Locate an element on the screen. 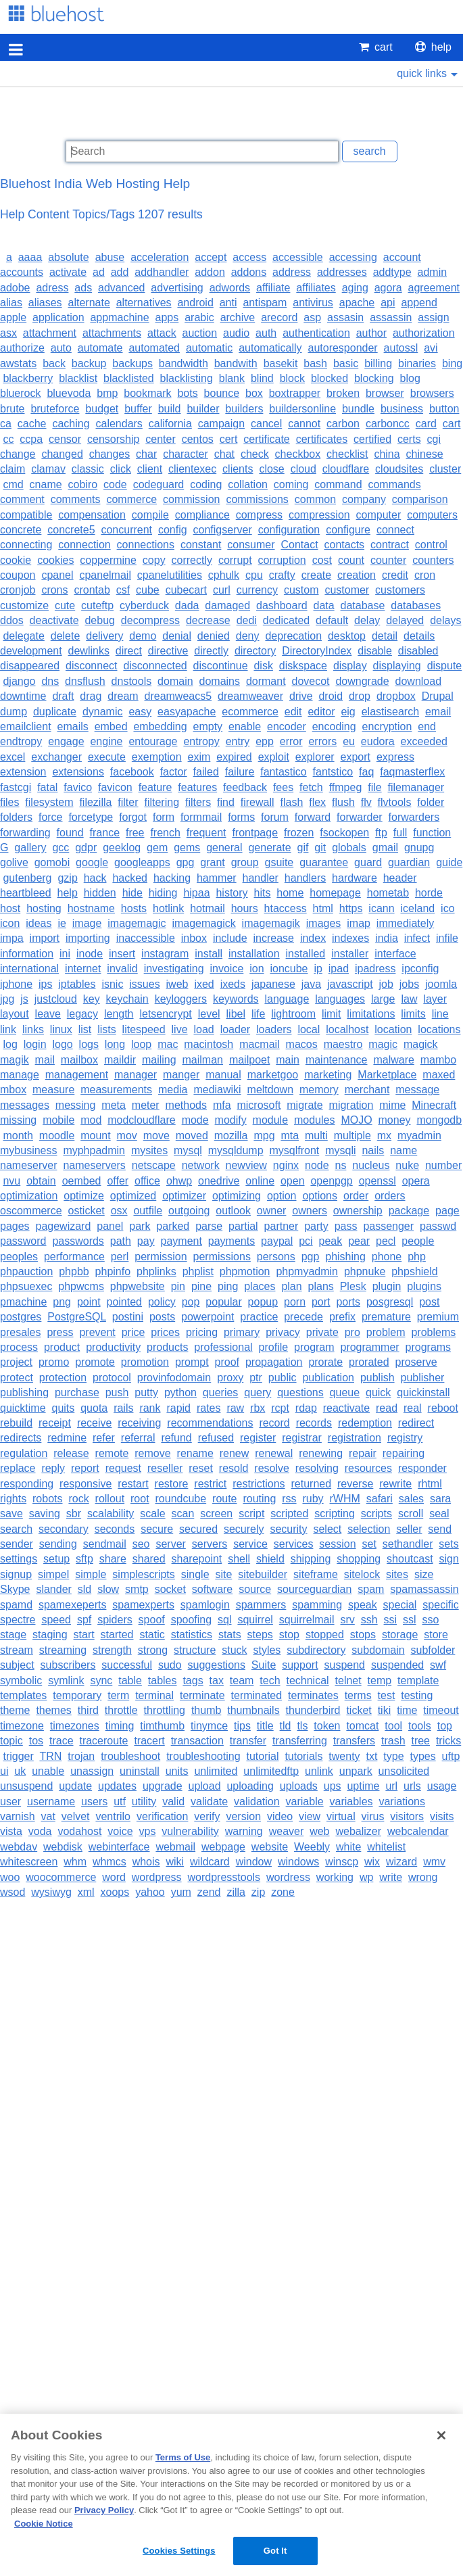 This screenshot has height=2576, width=463. domains is located at coordinates (219, 681).